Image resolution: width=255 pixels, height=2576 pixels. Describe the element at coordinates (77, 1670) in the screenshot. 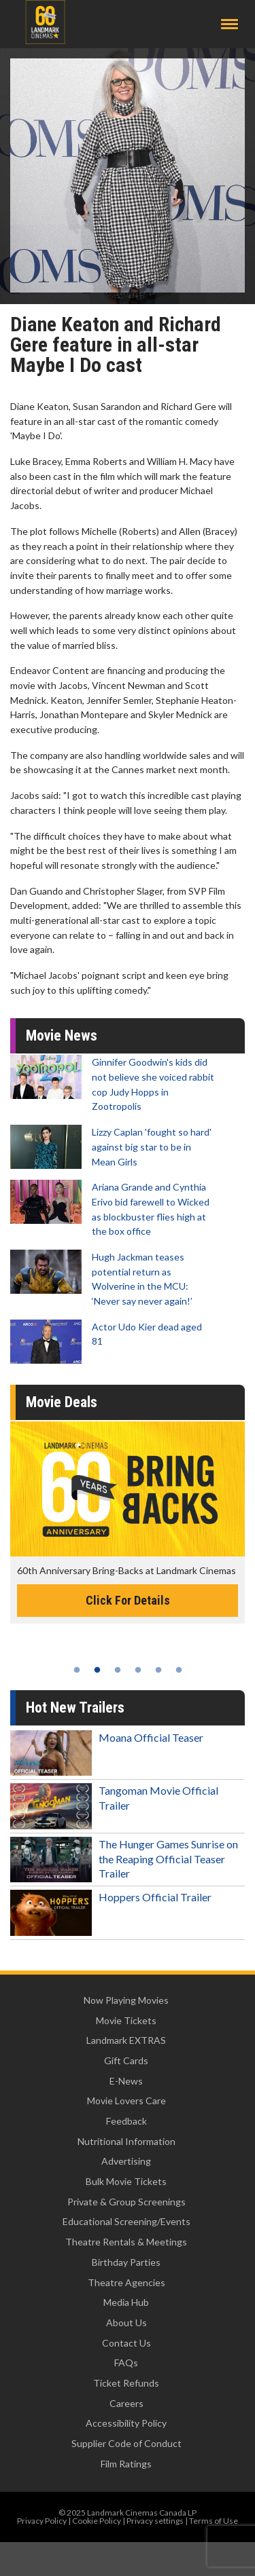

I see `1 [tab]` at that location.